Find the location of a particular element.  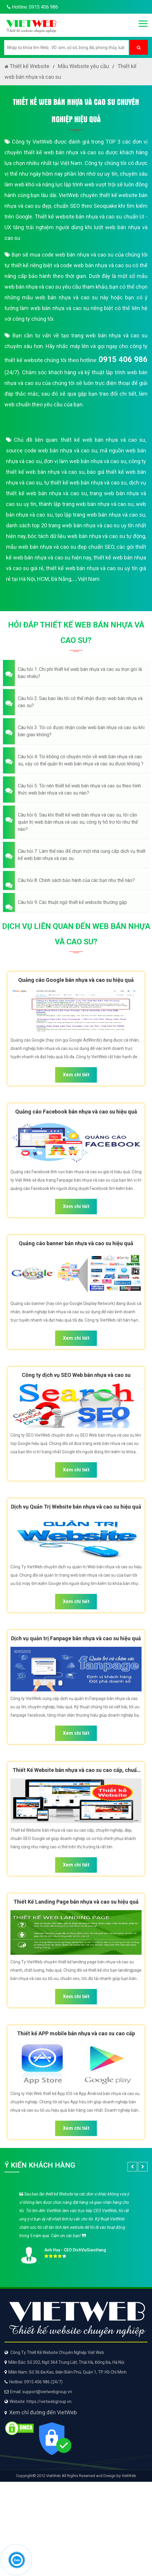

tự thiết kế web bán nhựa và cao su is located at coordinates (85, 482).